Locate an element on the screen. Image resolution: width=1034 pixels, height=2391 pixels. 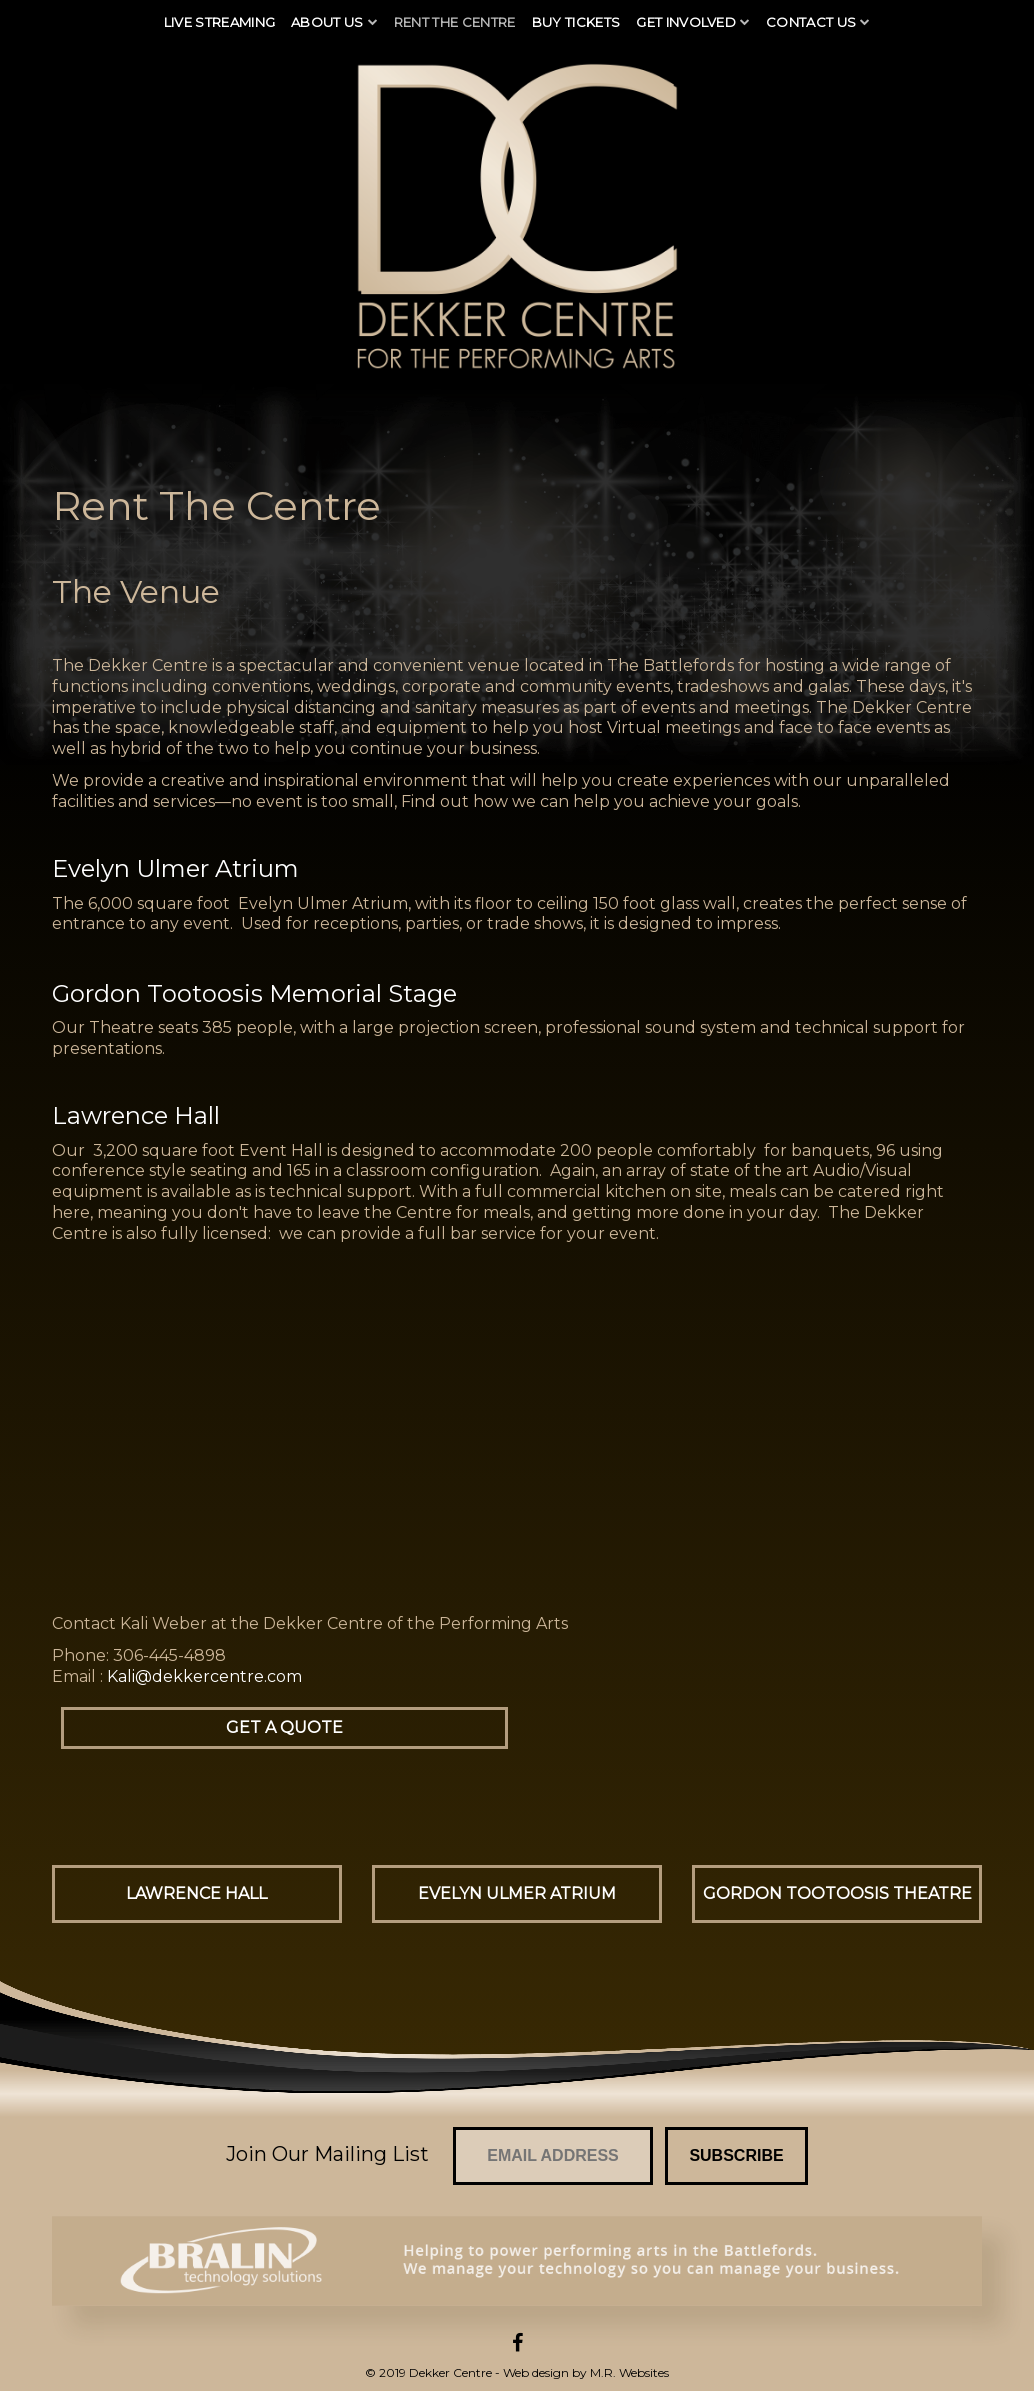
Gordon Tootoosis Theatre is located at coordinates (837, 1893).